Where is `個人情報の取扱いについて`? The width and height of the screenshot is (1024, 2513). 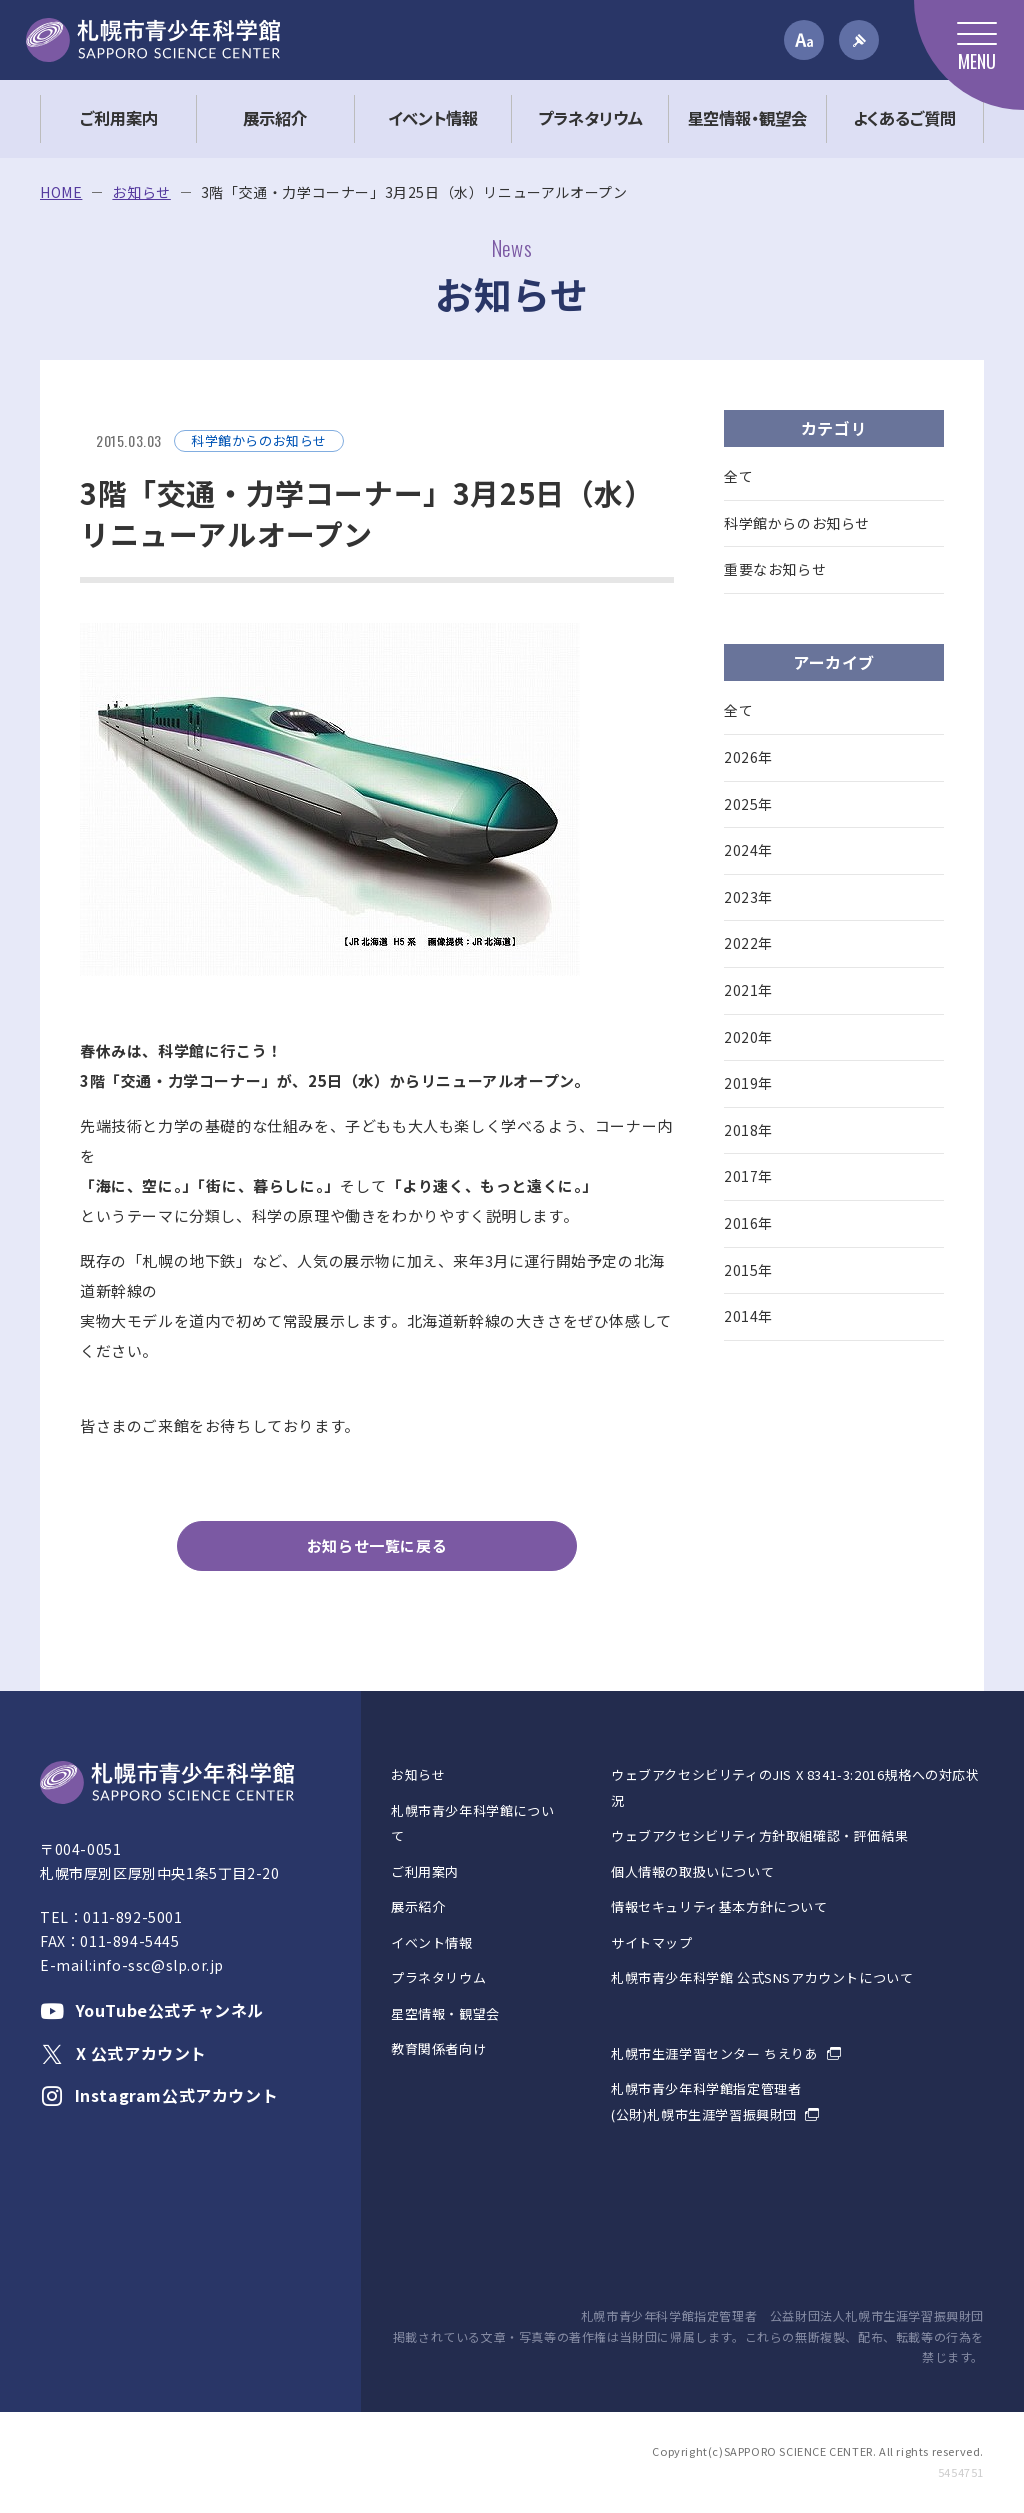 個人情報の取扱いについて is located at coordinates (692, 1871).